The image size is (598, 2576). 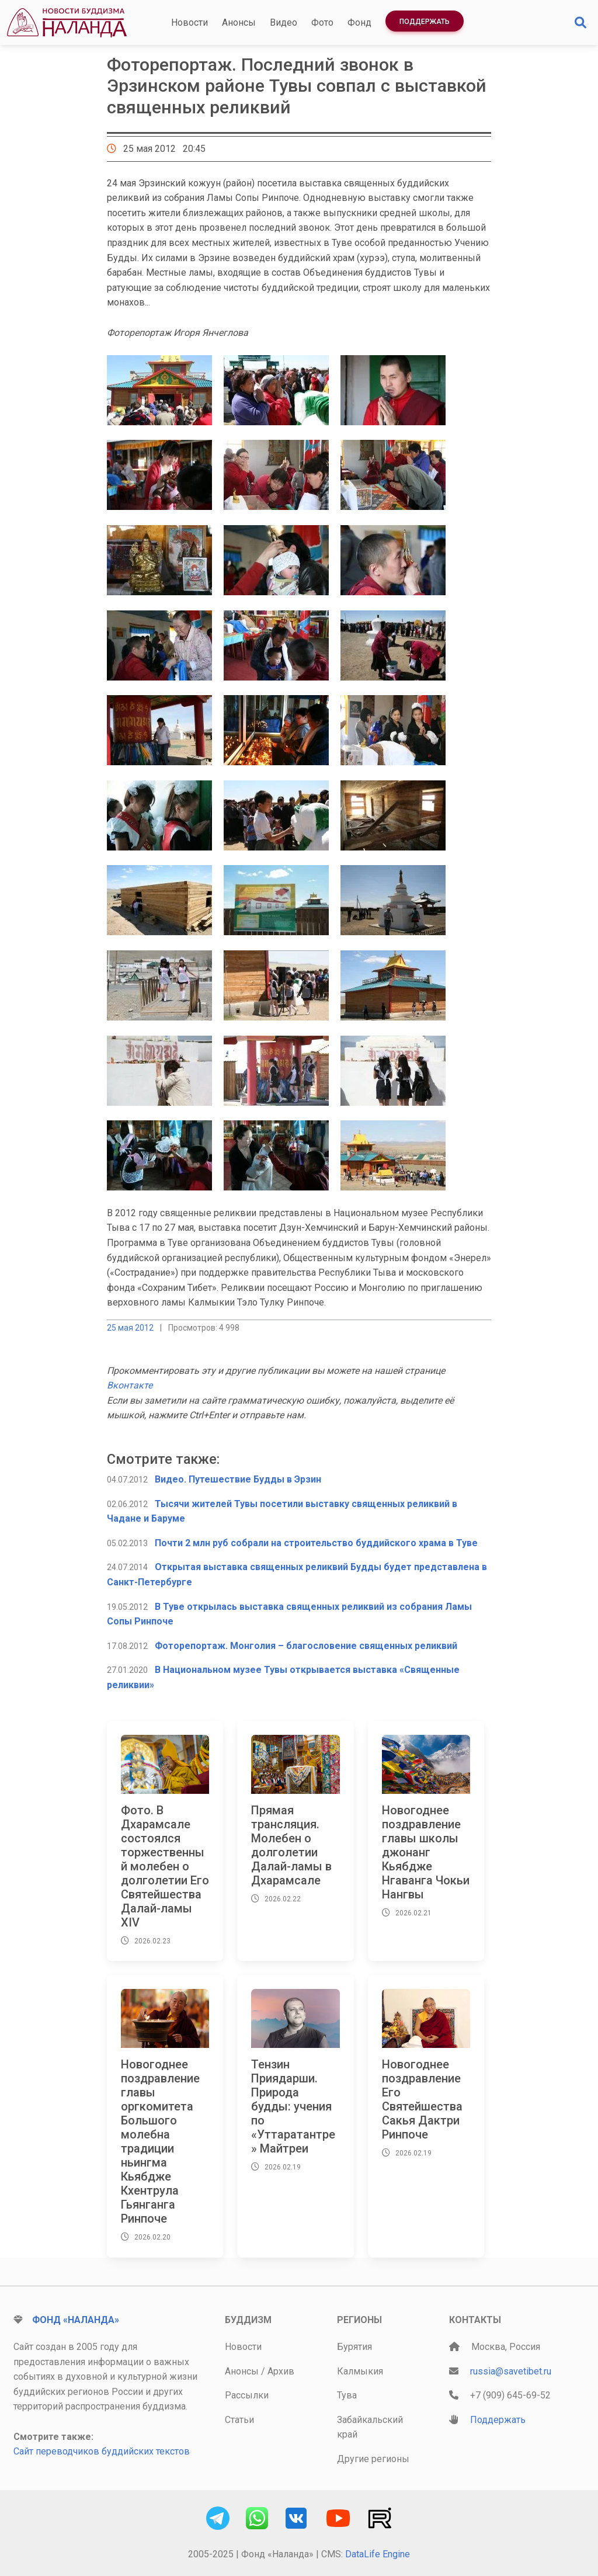 I want to click on Анонсы, so click(x=239, y=22).